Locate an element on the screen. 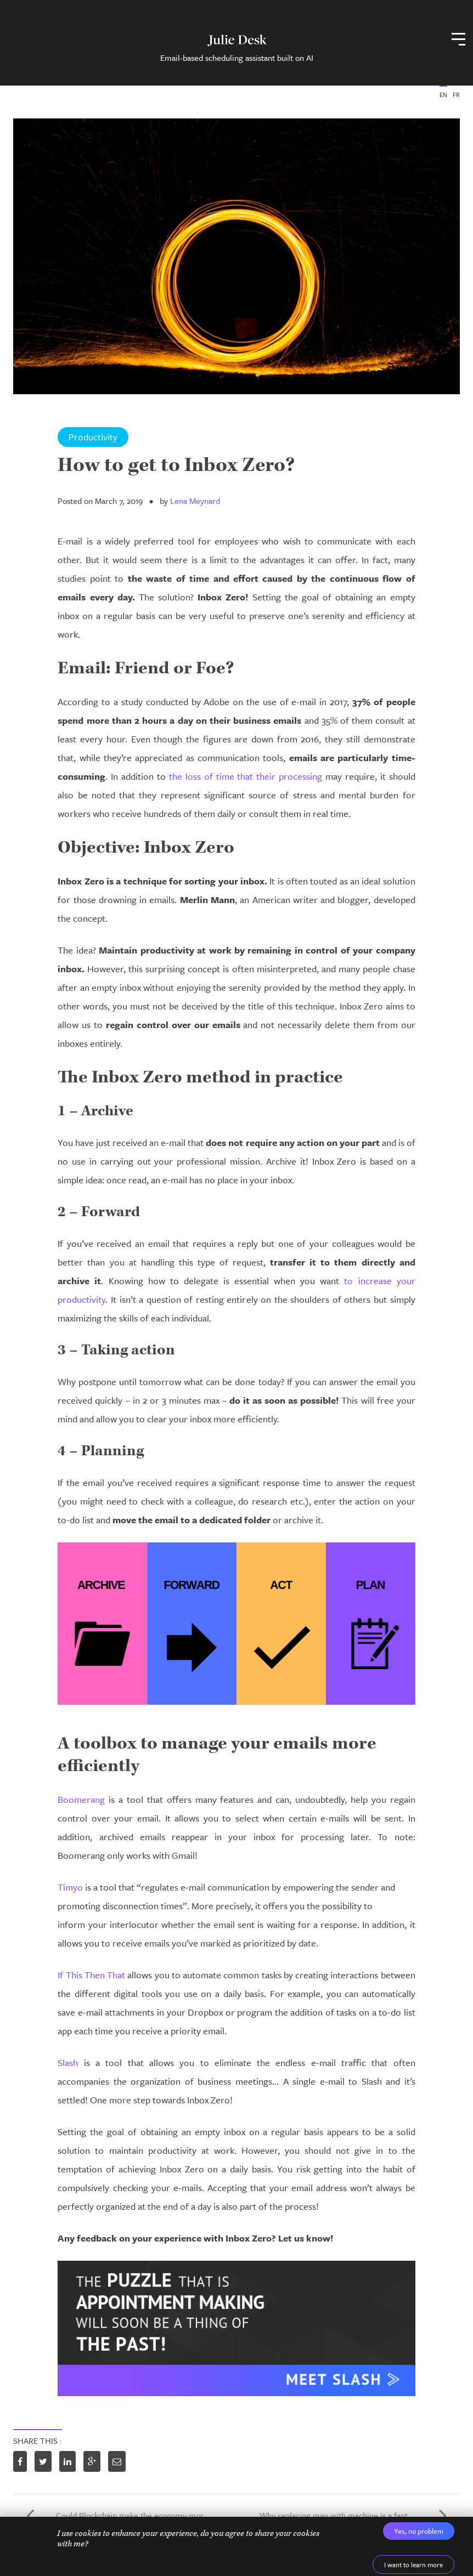 This screenshot has height=2576, width=473. Lena Meynard is located at coordinates (195, 501).